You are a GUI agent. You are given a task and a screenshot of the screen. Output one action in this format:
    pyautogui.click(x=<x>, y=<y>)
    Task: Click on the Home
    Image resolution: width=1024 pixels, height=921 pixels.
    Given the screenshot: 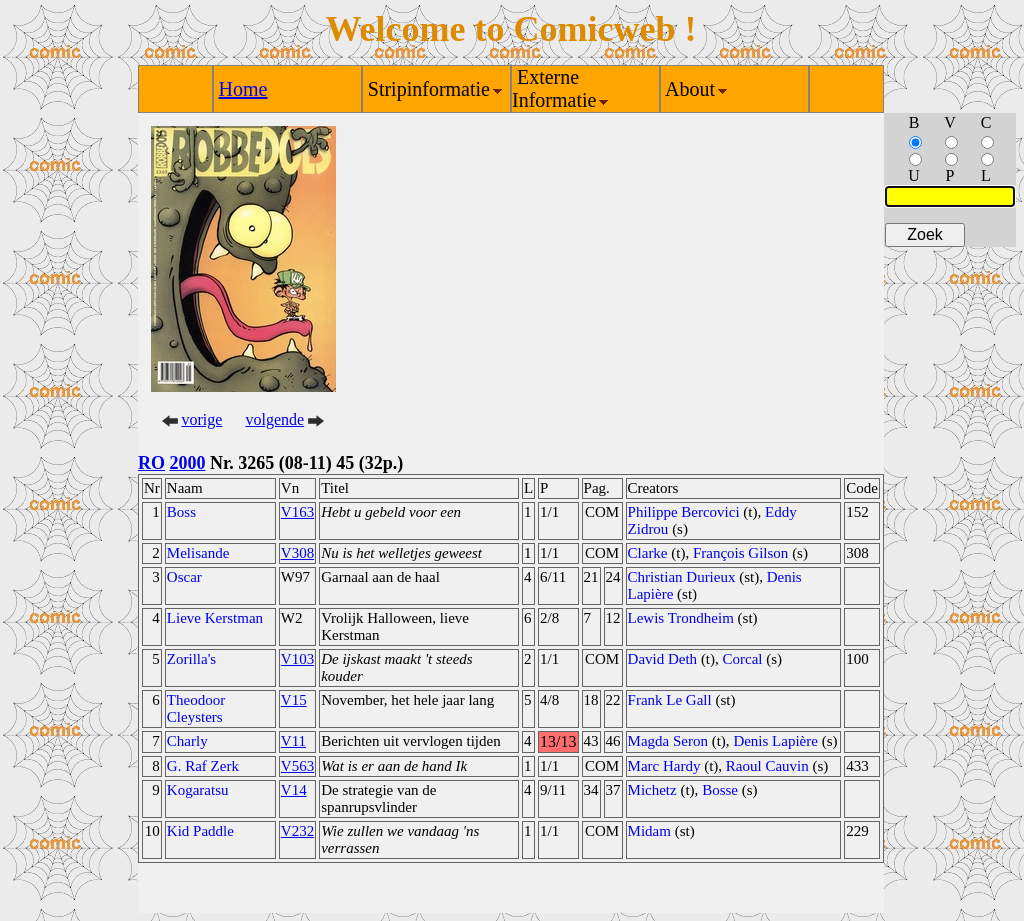 What is the action you would take?
    pyautogui.click(x=243, y=89)
    